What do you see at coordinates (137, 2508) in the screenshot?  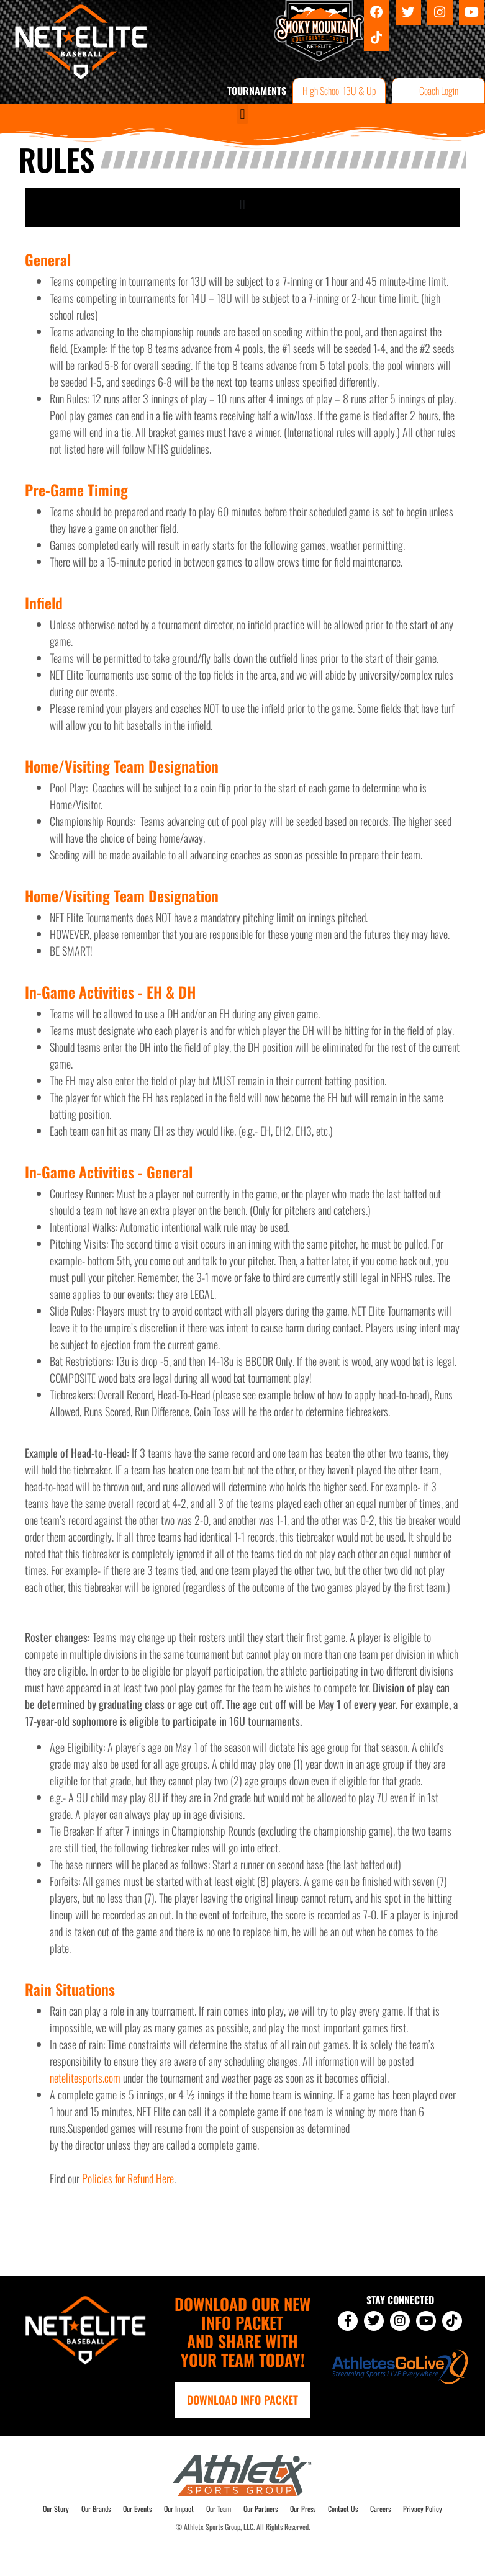 I see `Our Events` at bounding box center [137, 2508].